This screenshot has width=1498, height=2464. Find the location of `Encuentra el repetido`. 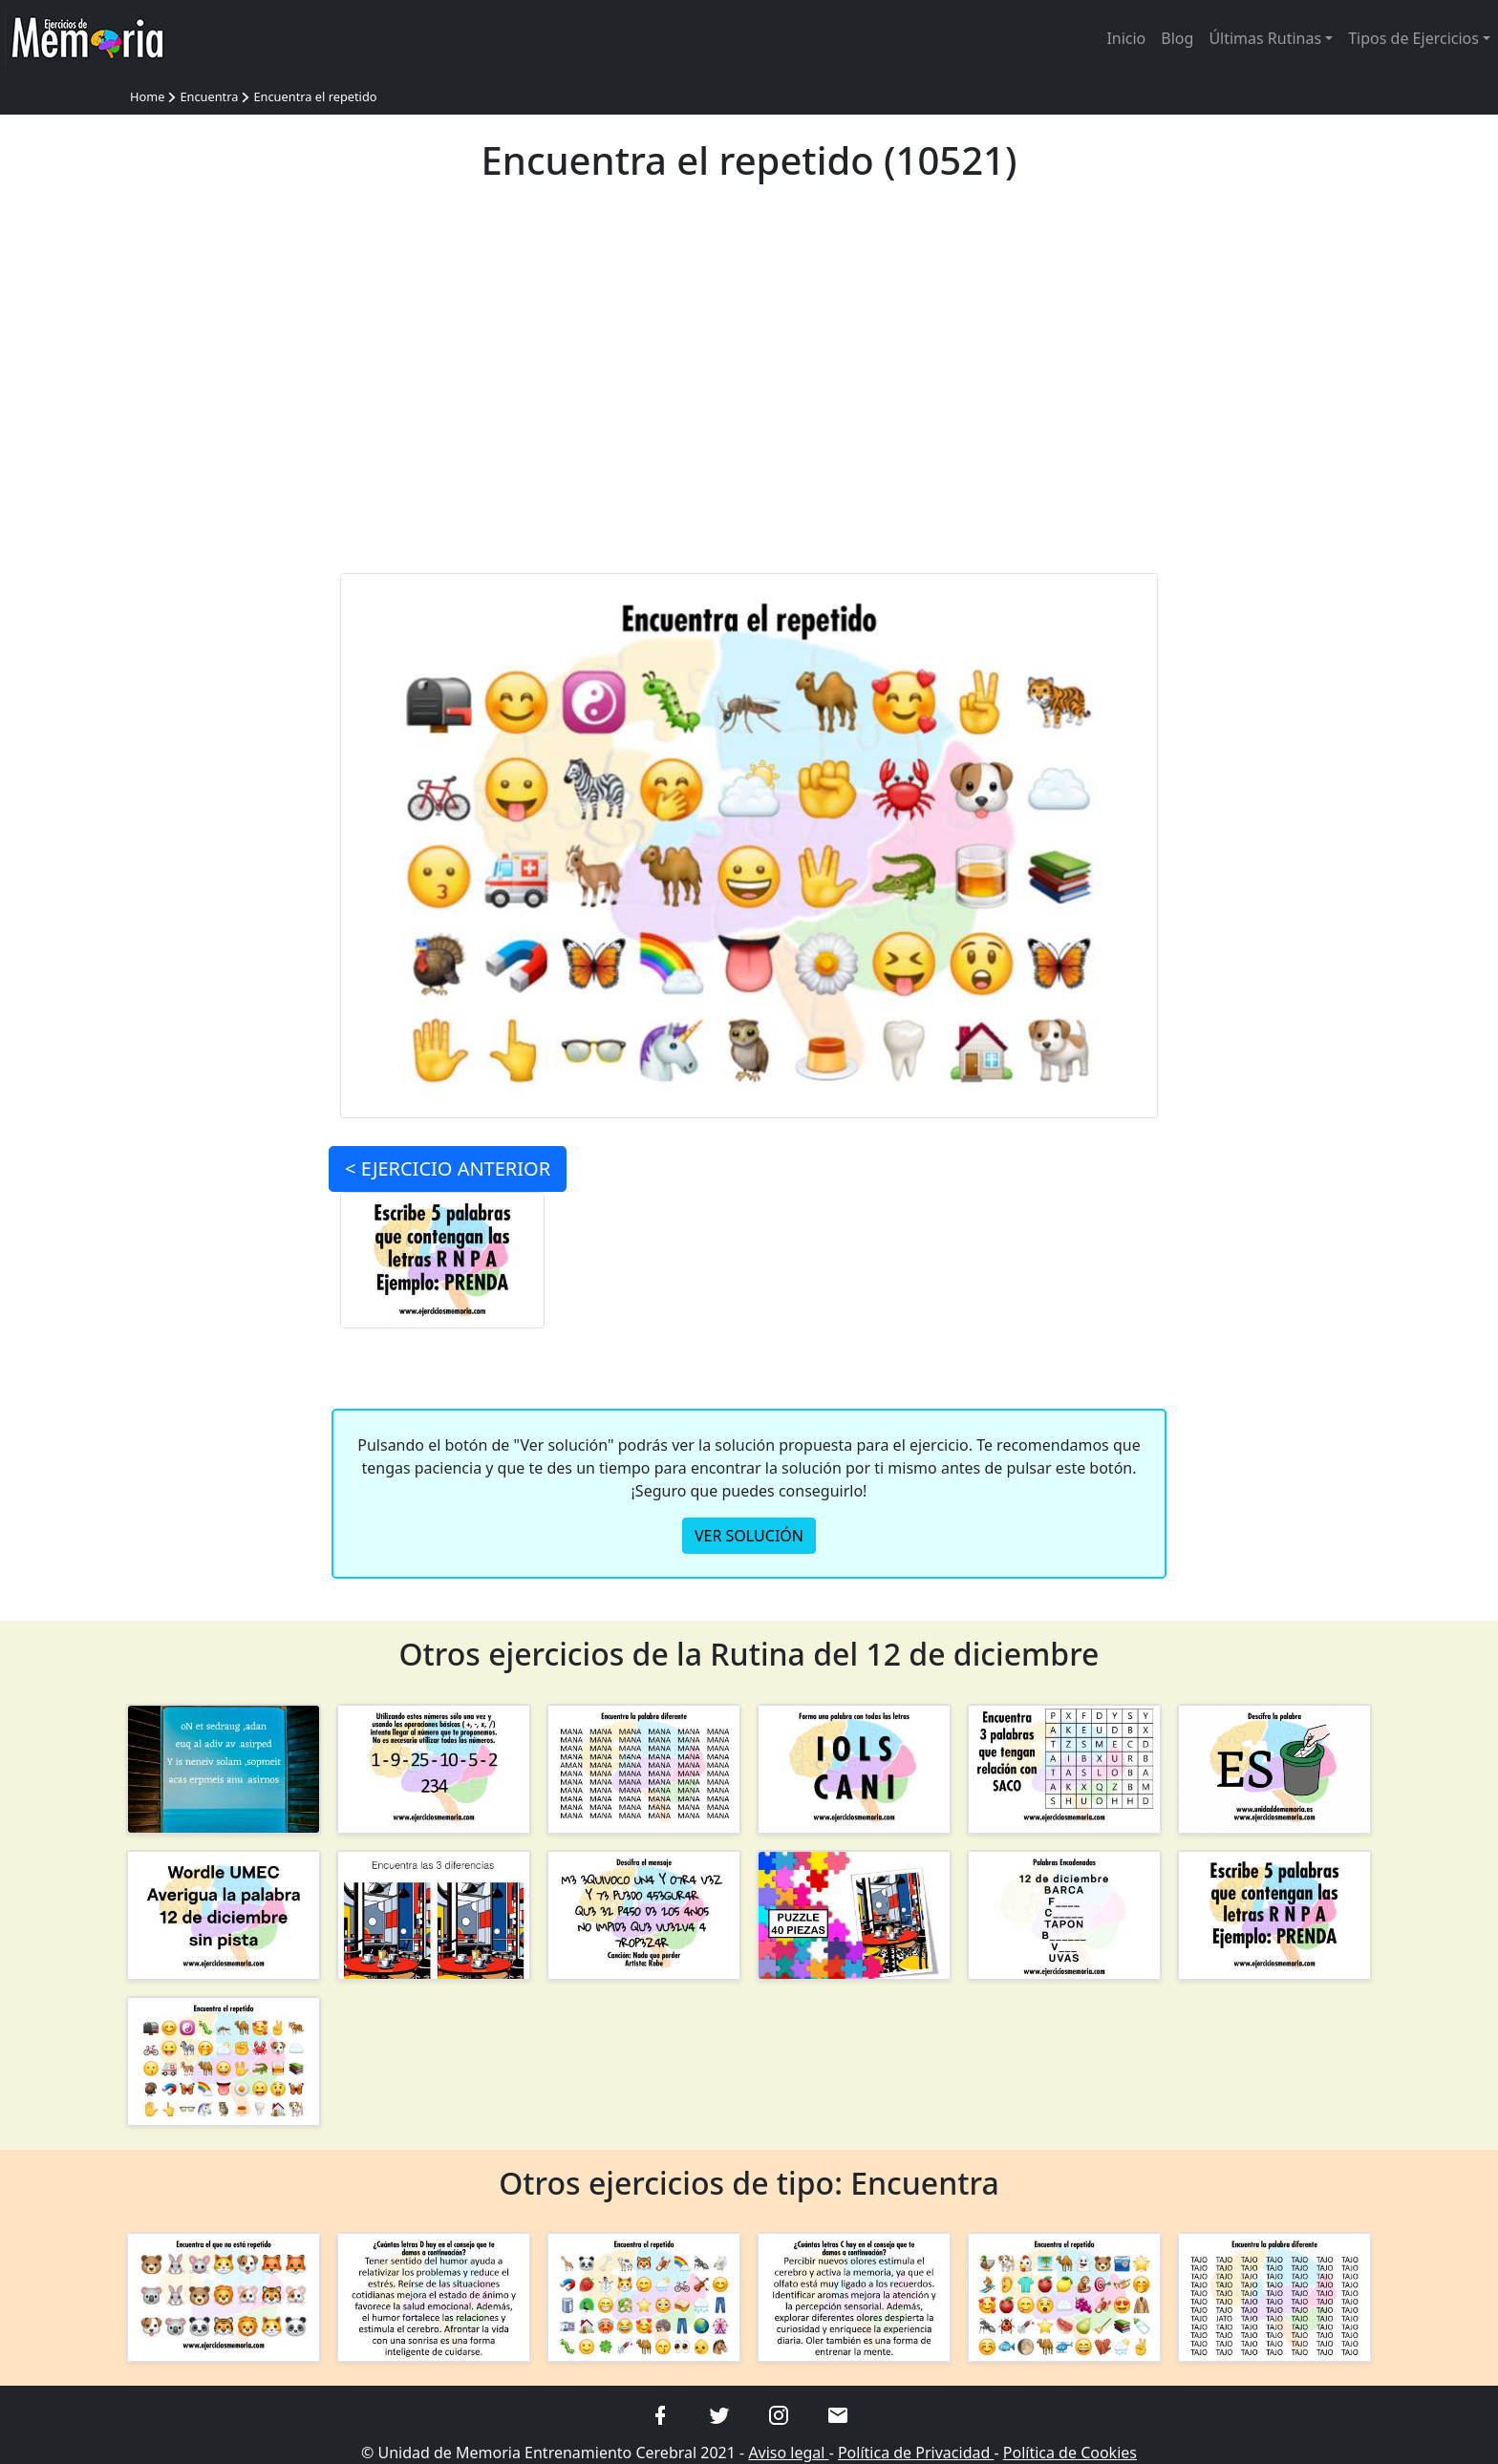

Encuentra el repetido is located at coordinates (314, 96).